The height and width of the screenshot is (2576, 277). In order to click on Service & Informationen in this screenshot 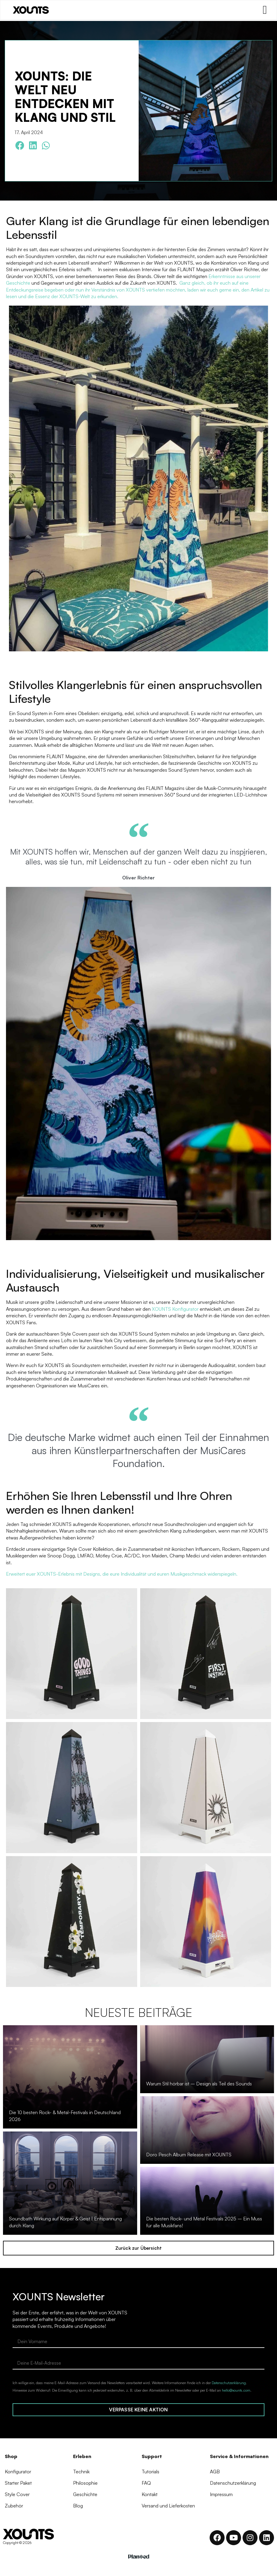, I will do `click(239, 2456)`.